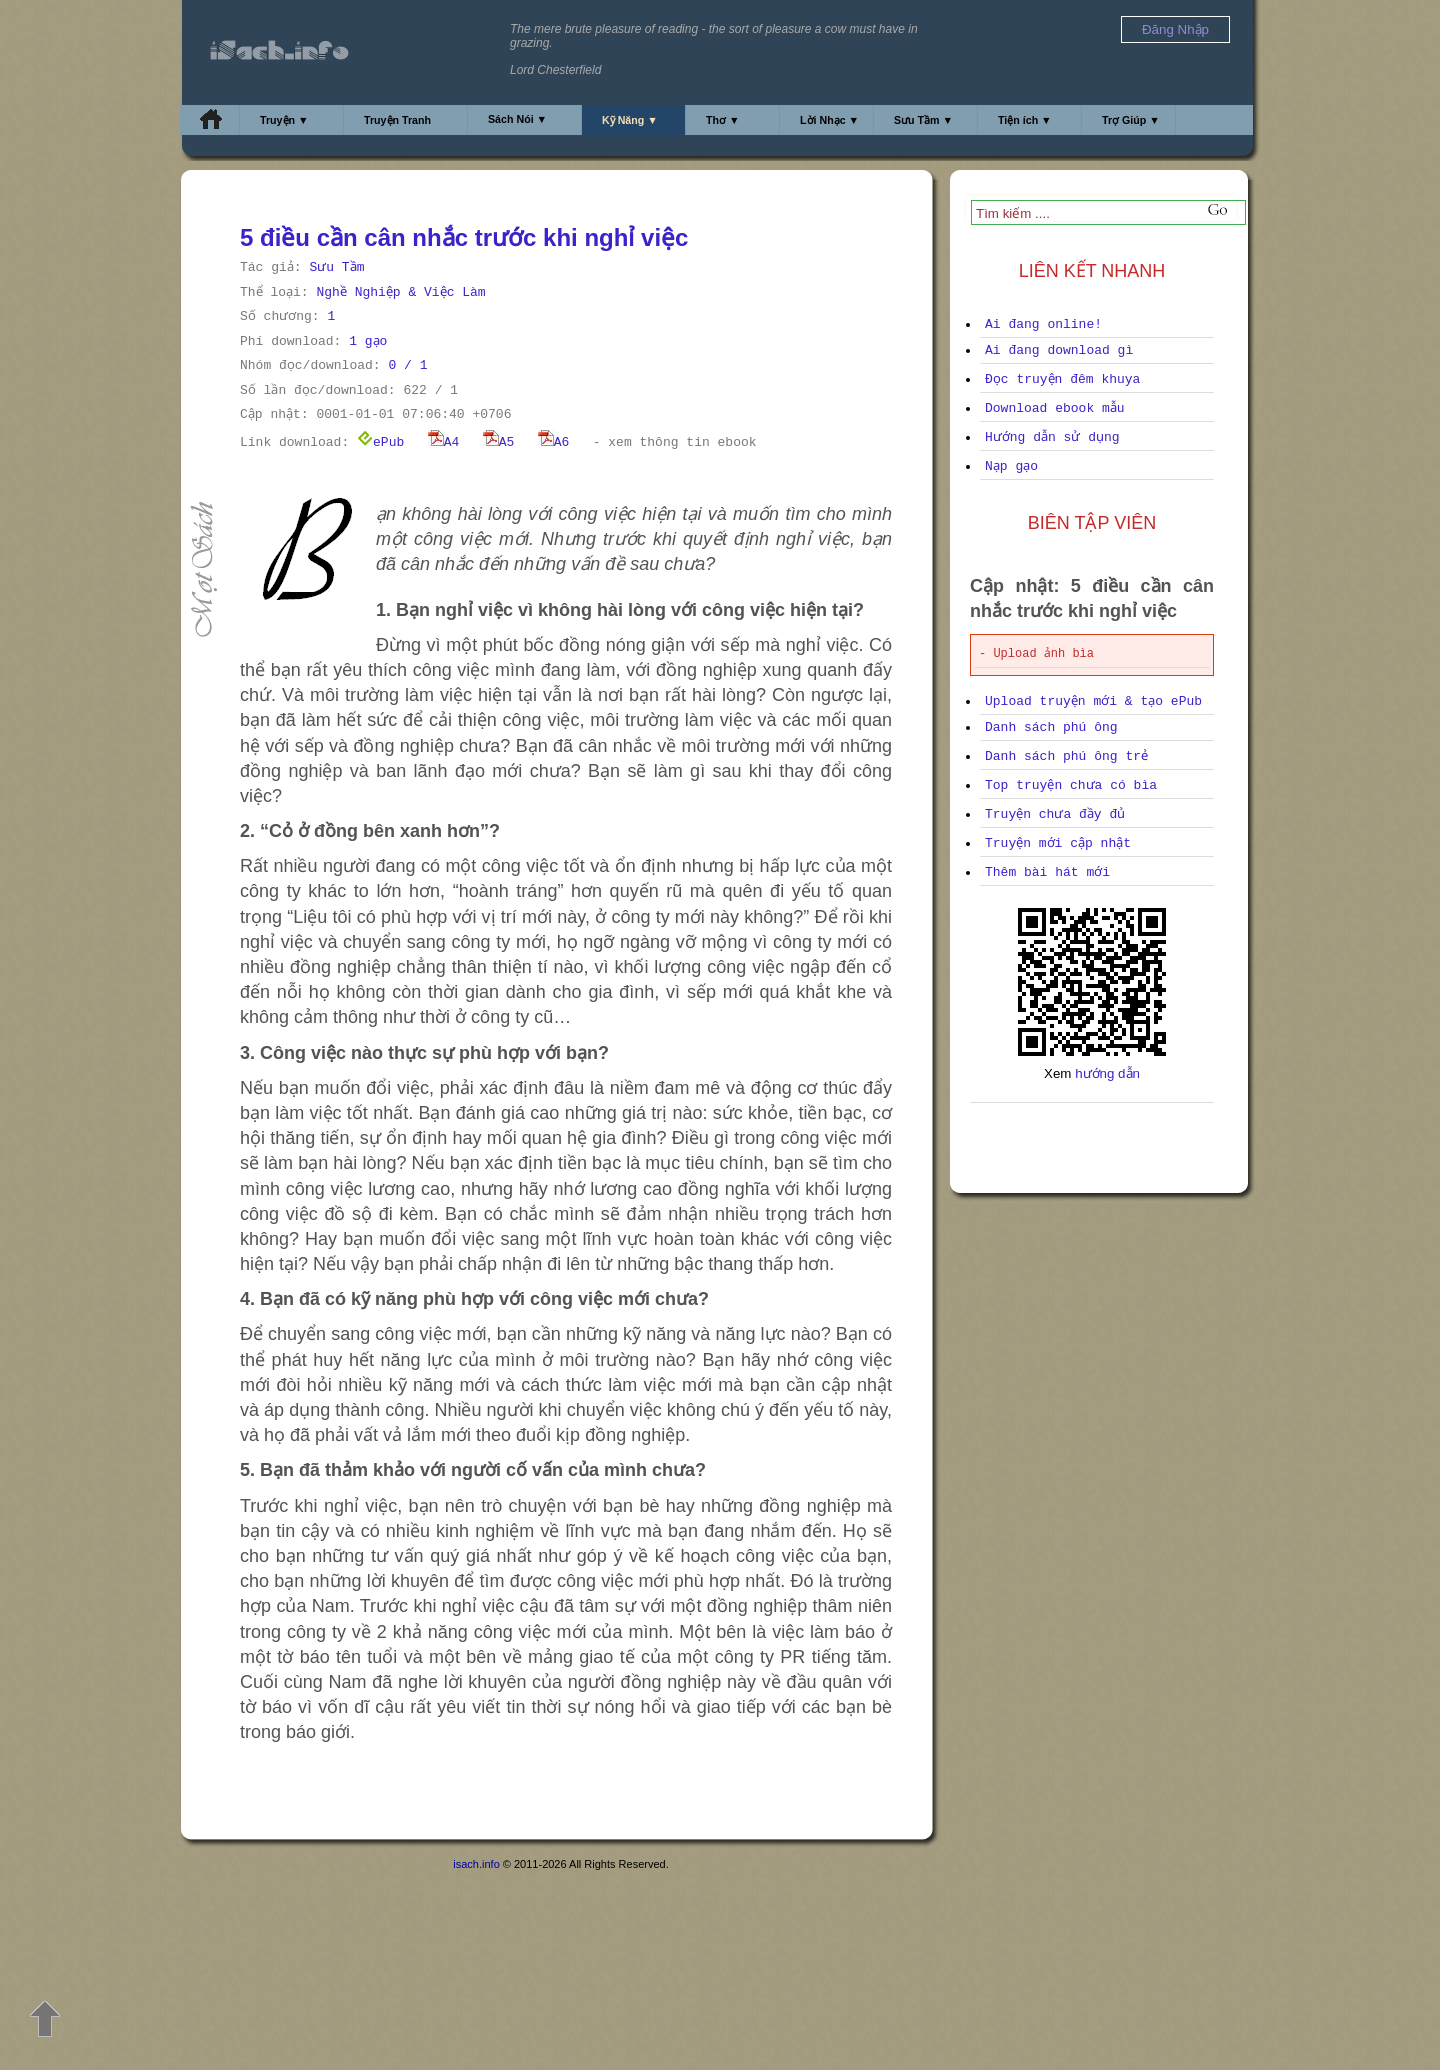  Describe the element at coordinates (1066, 756) in the screenshot. I see `Danh sách phú ông trẻ` at that location.